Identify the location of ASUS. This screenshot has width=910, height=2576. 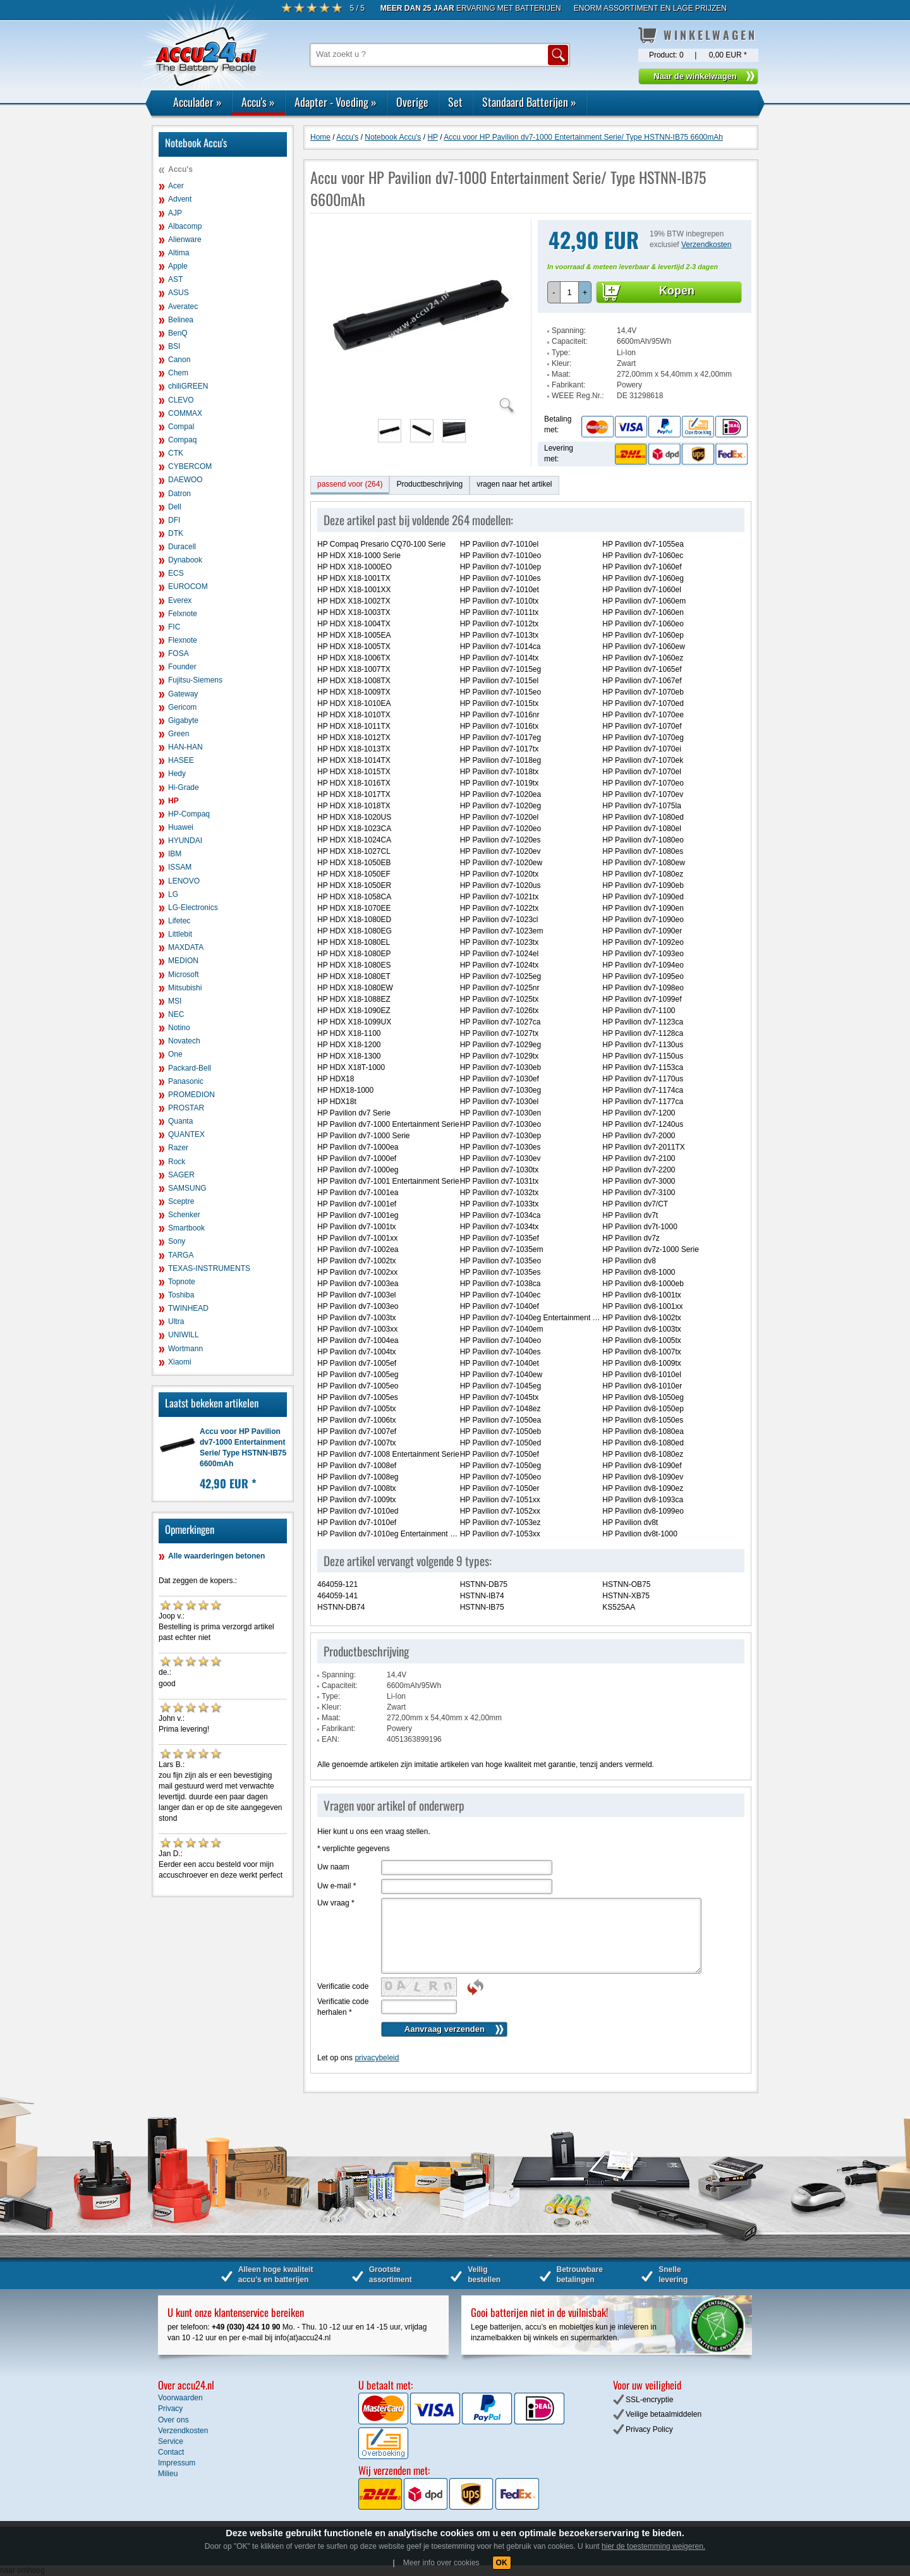
(178, 292).